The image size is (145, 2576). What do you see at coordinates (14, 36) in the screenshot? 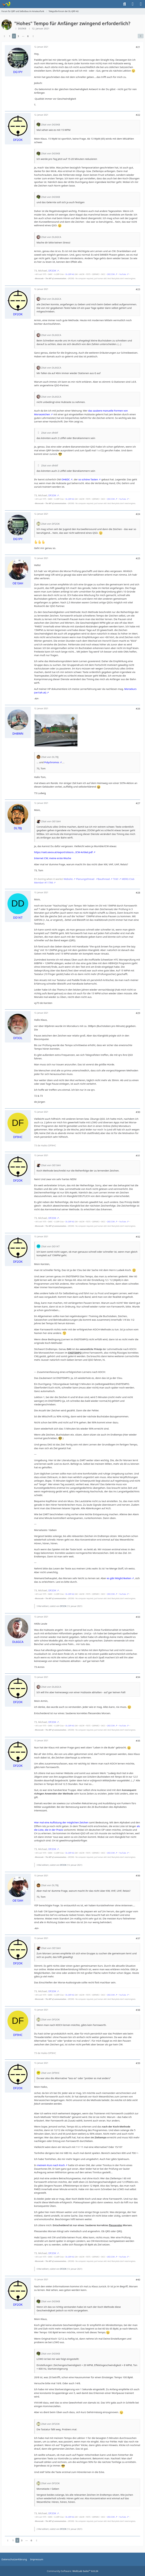
I see `2 [Seite 2]` at bounding box center [14, 36].